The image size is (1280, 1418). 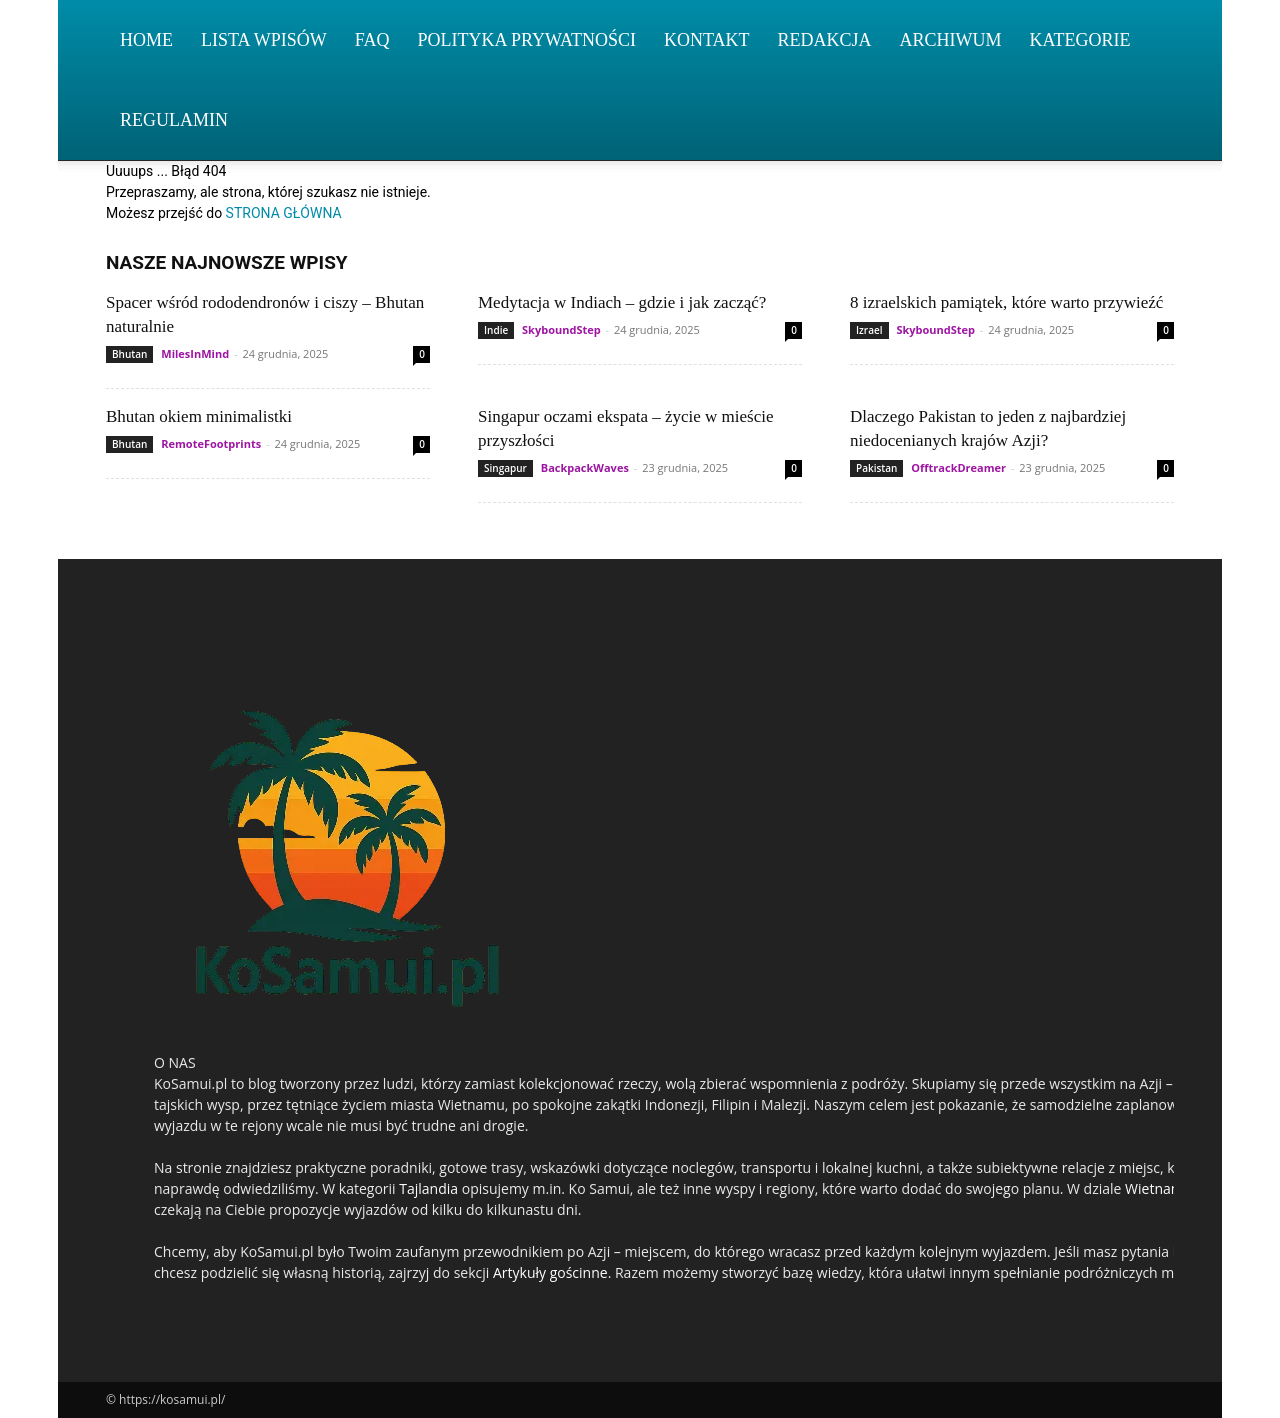 What do you see at coordinates (958, 467) in the screenshot?
I see `OfftrackDreamer` at bounding box center [958, 467].